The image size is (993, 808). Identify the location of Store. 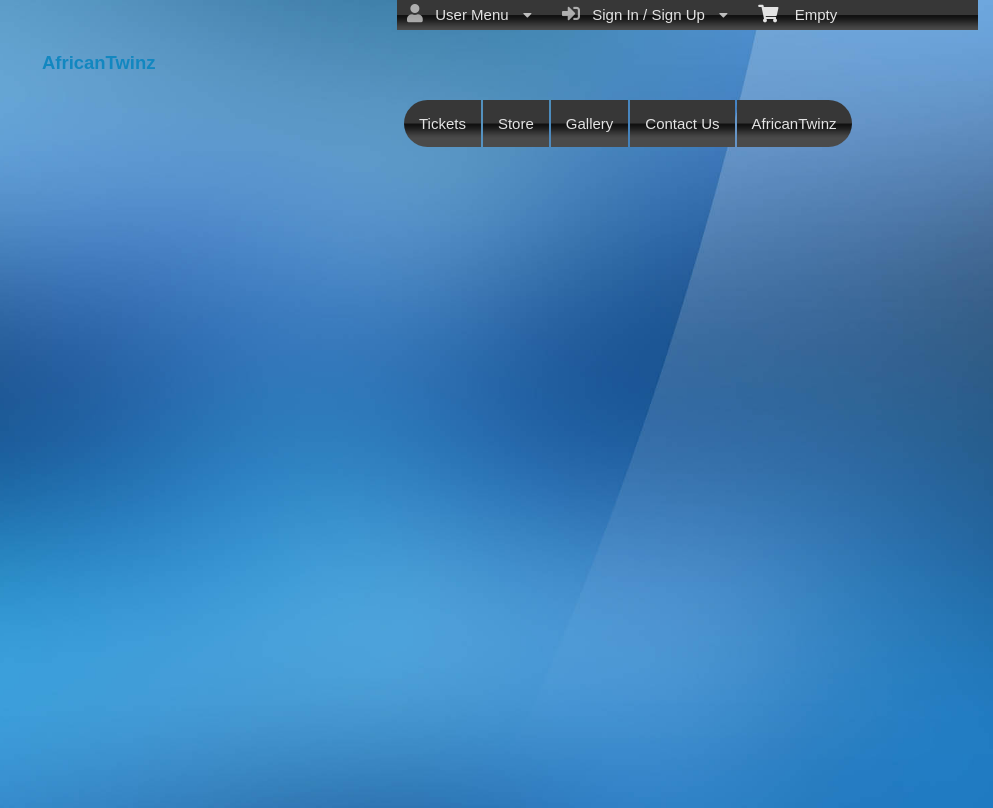
(516, 123).